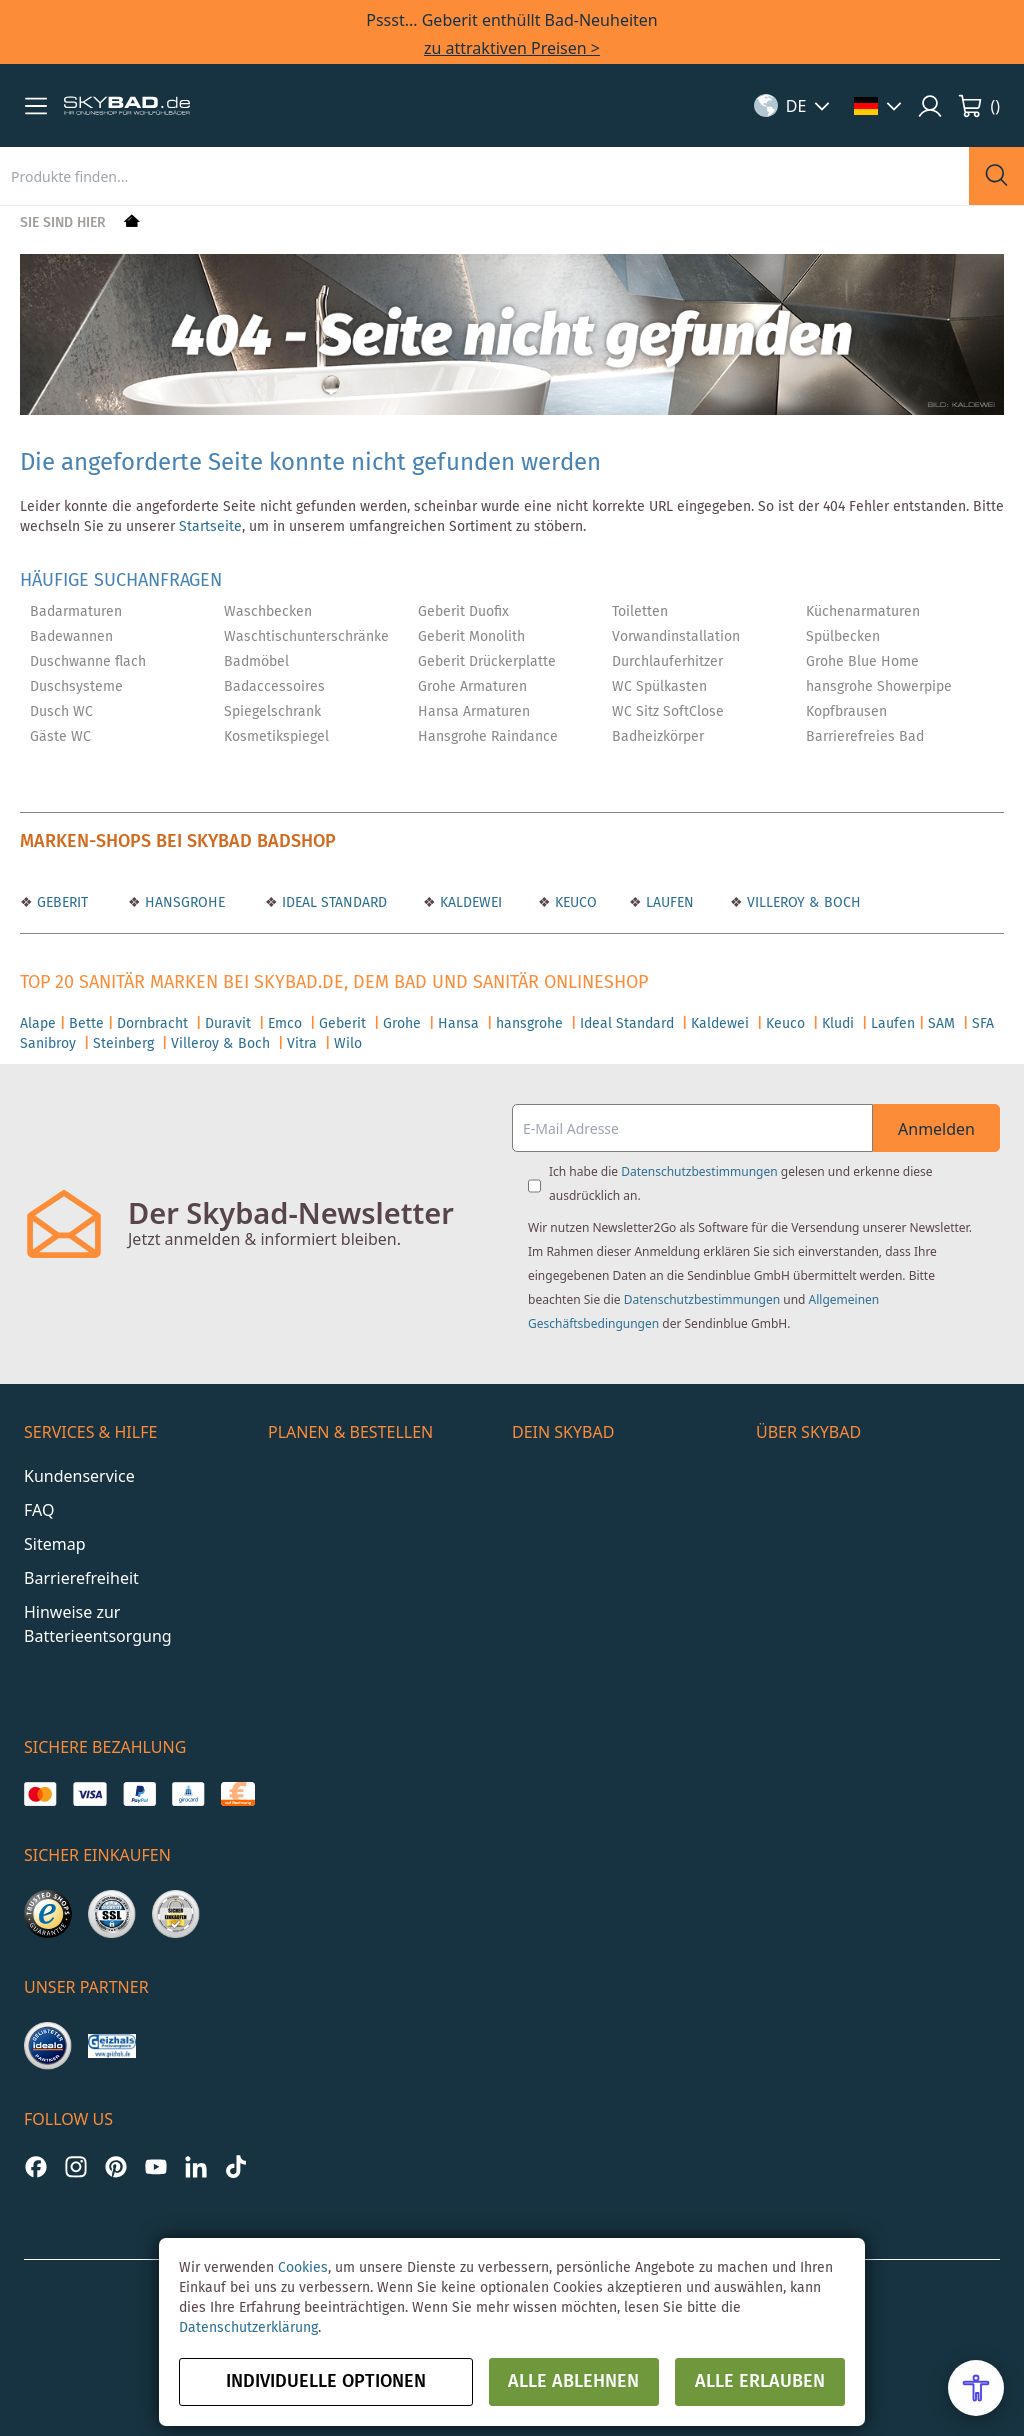 Image resolution: width=1024 pixels, height=2436 pixels. What do you see at coordinates (574, 903) in the screenshot?
I see `KEUCO` at bounding box center [574, 903].